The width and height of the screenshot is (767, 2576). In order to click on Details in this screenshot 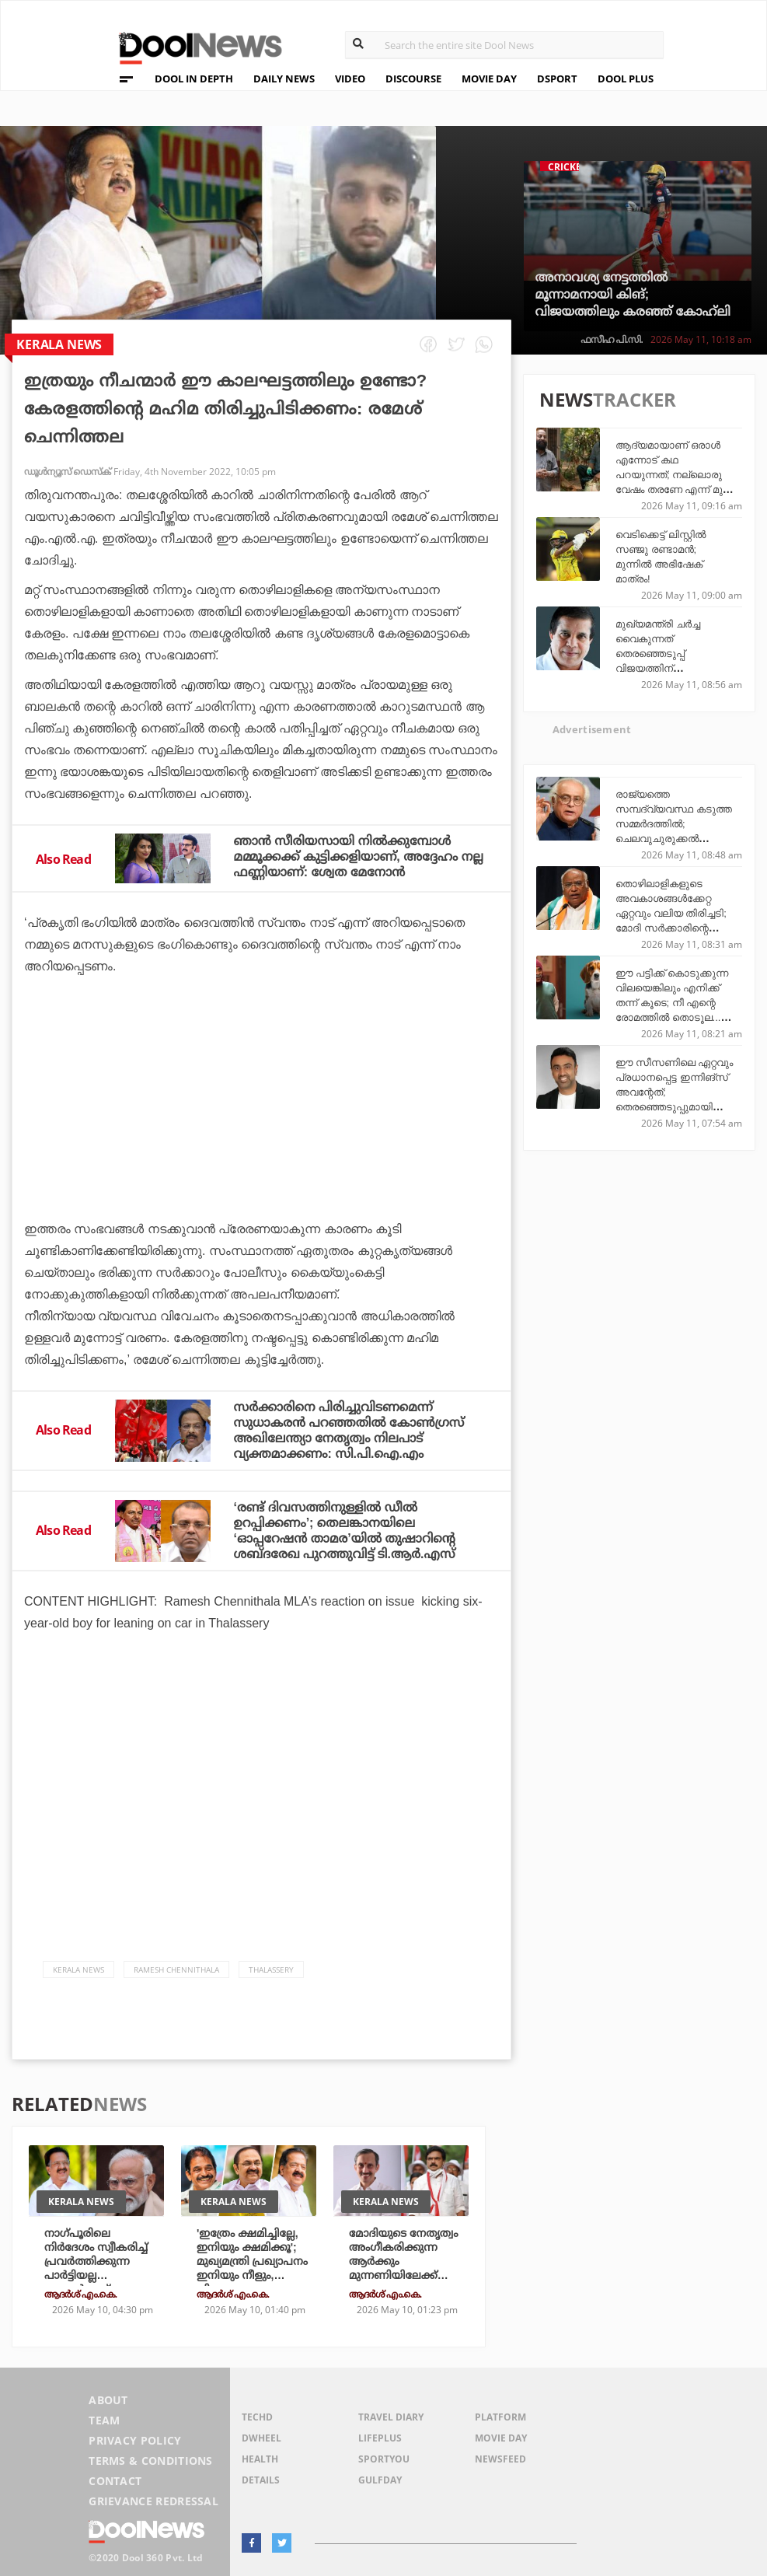, I will do `click(261, 2480)`.